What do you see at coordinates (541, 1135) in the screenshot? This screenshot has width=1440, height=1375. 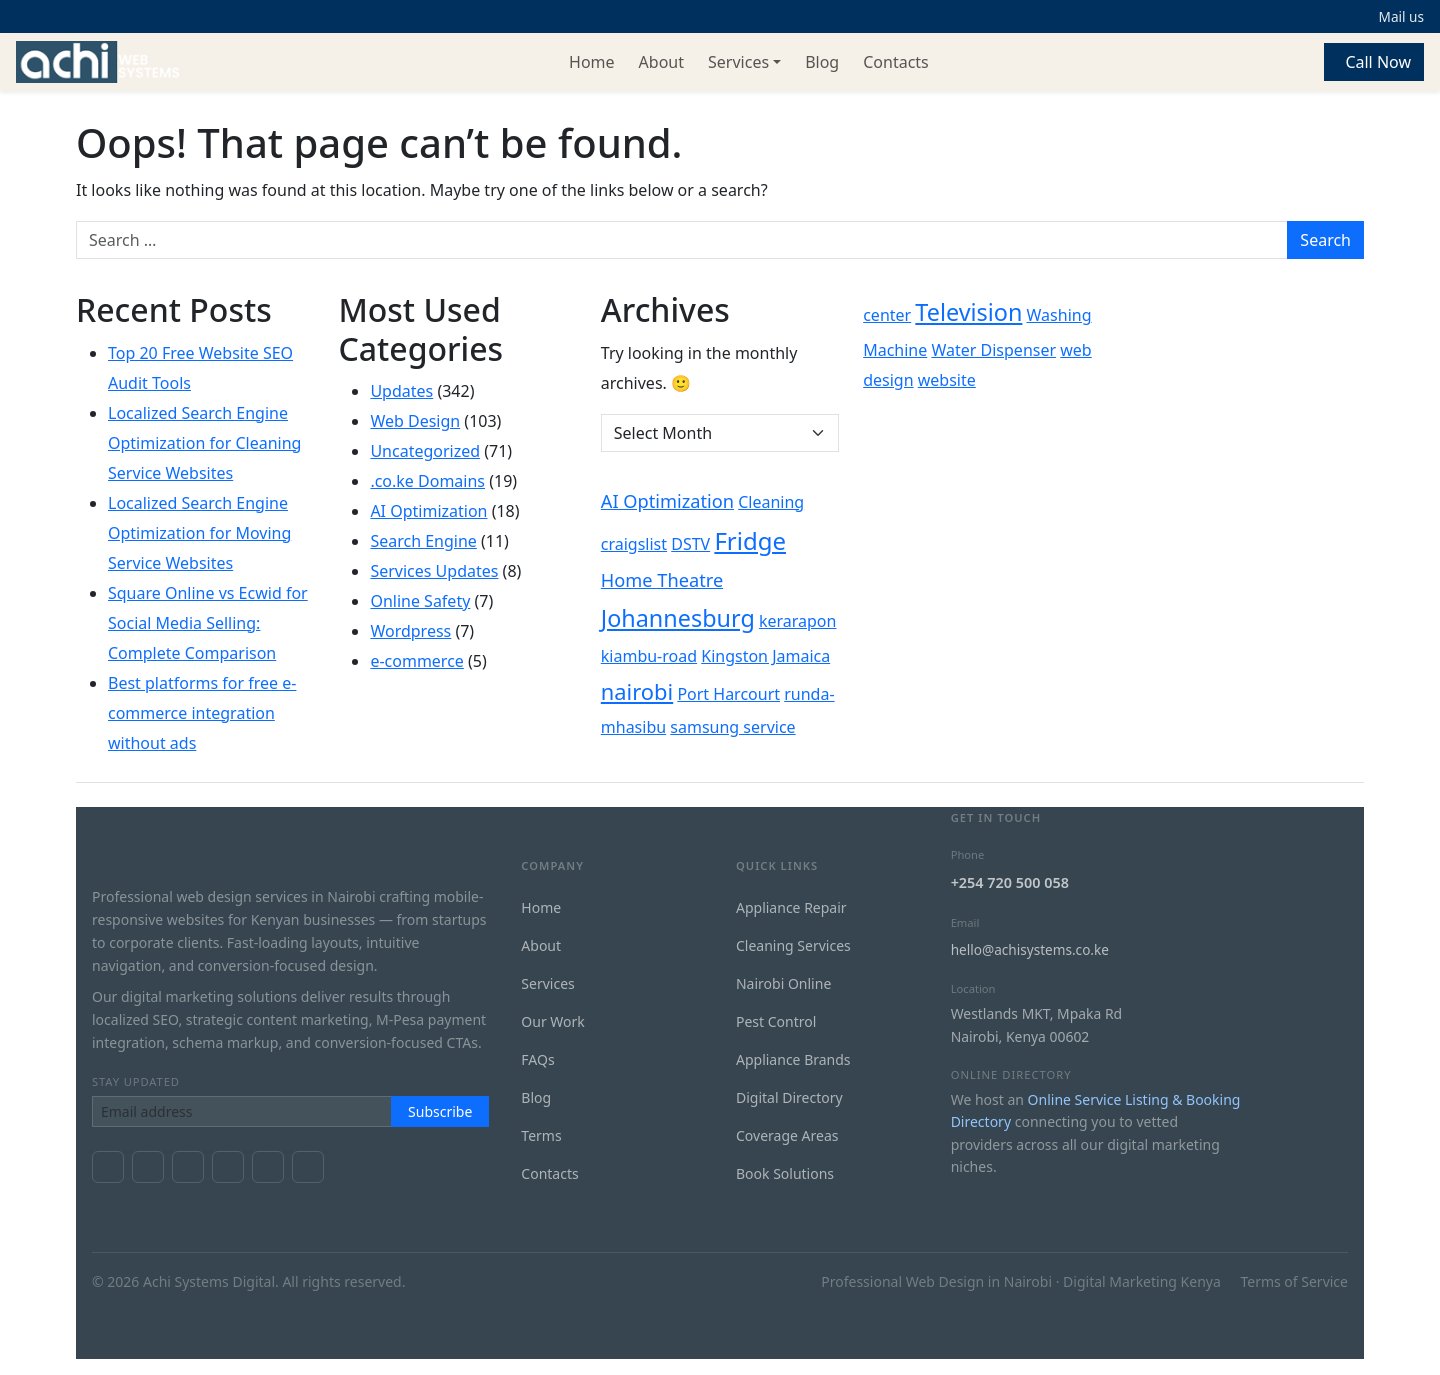 I see `Terms` at bounding box center [541, 1135].